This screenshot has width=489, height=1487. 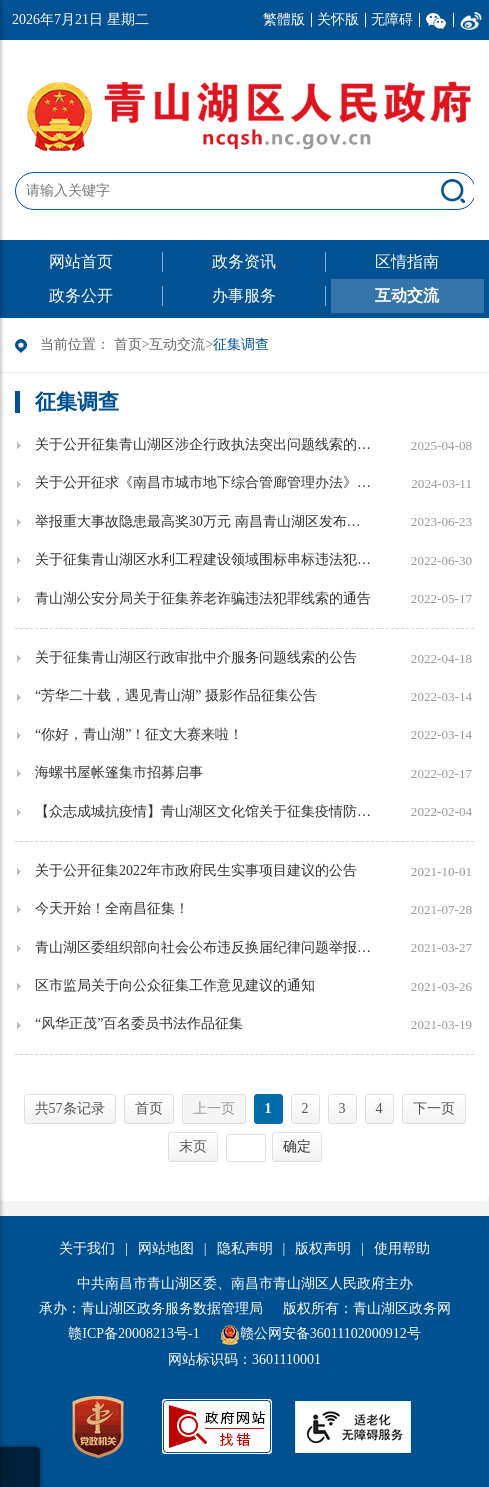 I want to click on “风华正茂”百名委员书法作品征集, so click(x=139, y=1023).